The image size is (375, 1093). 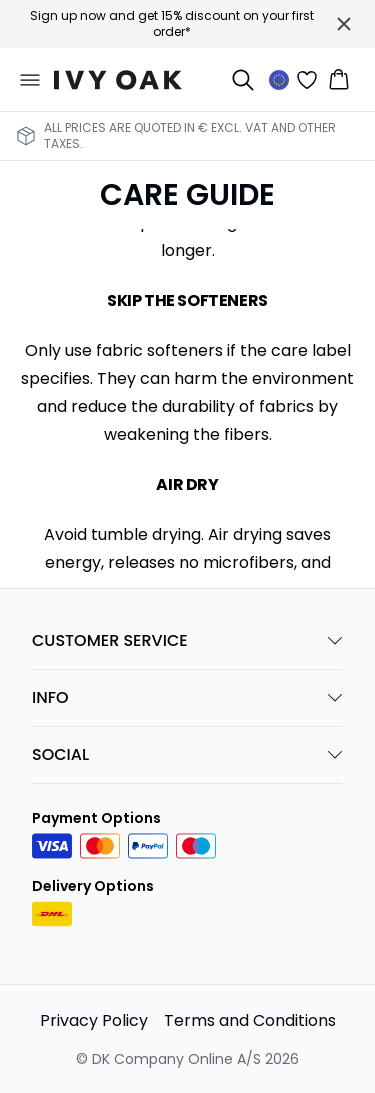 What do you see at coordinates (30, 80) in the screenshot?
I see `[Open menu]` at bounding box center [30, 80].